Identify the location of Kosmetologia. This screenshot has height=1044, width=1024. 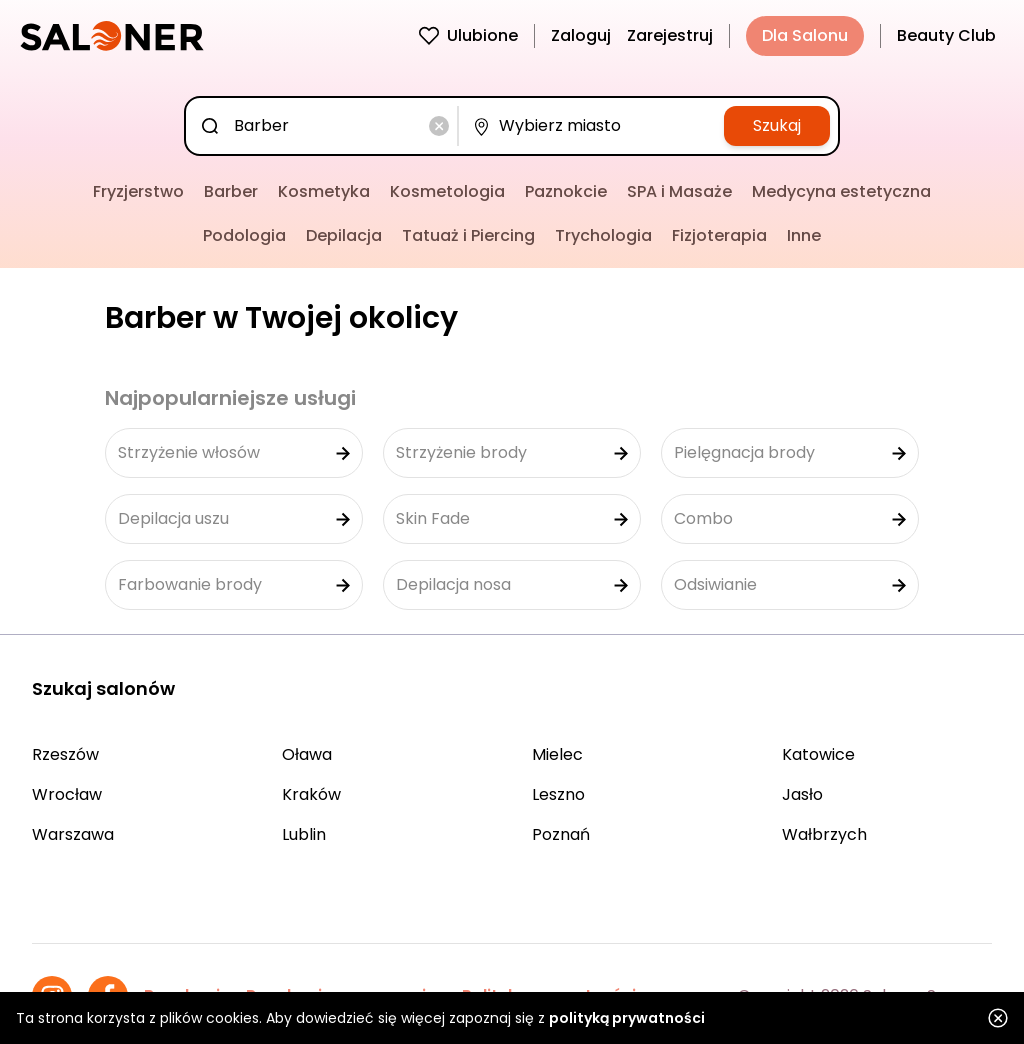
(447, 191).